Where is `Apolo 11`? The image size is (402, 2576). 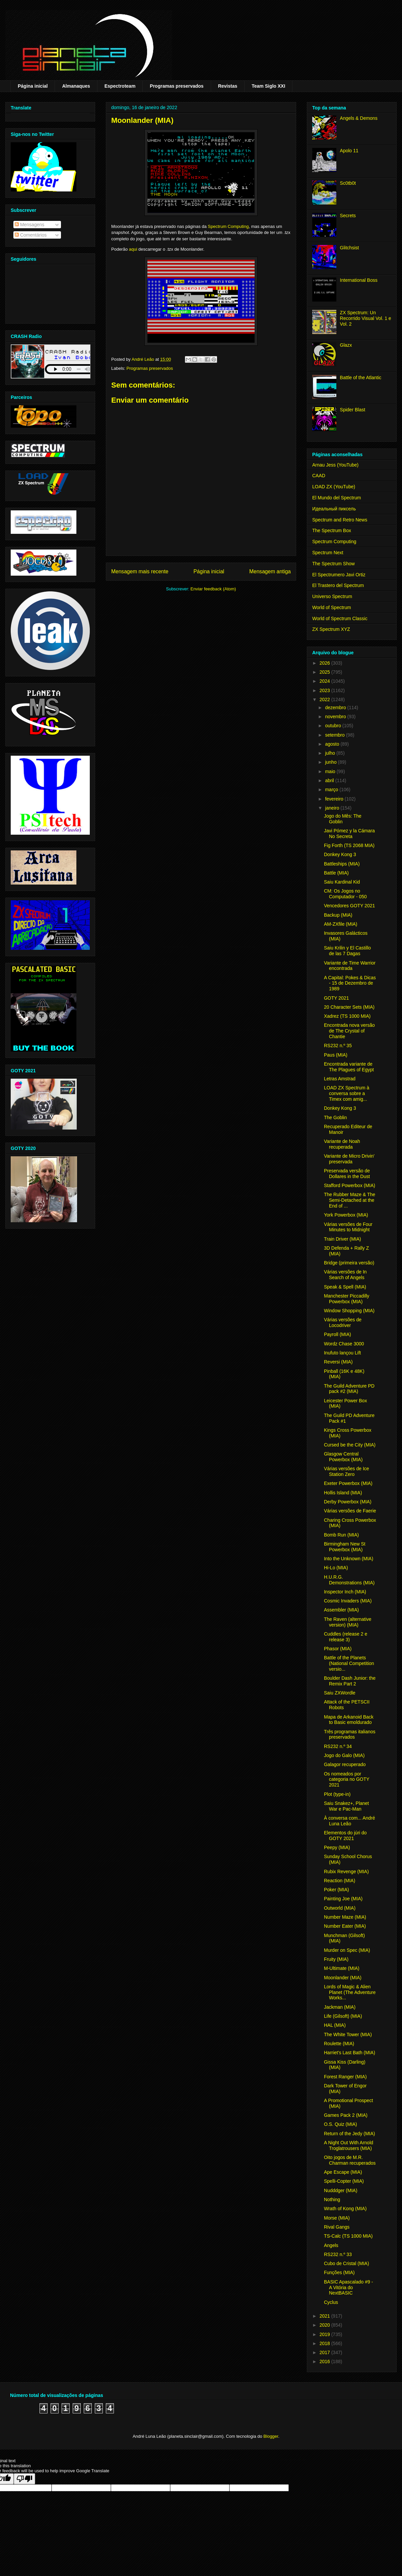
Apolo 11 is located at coordinates (349, 150).